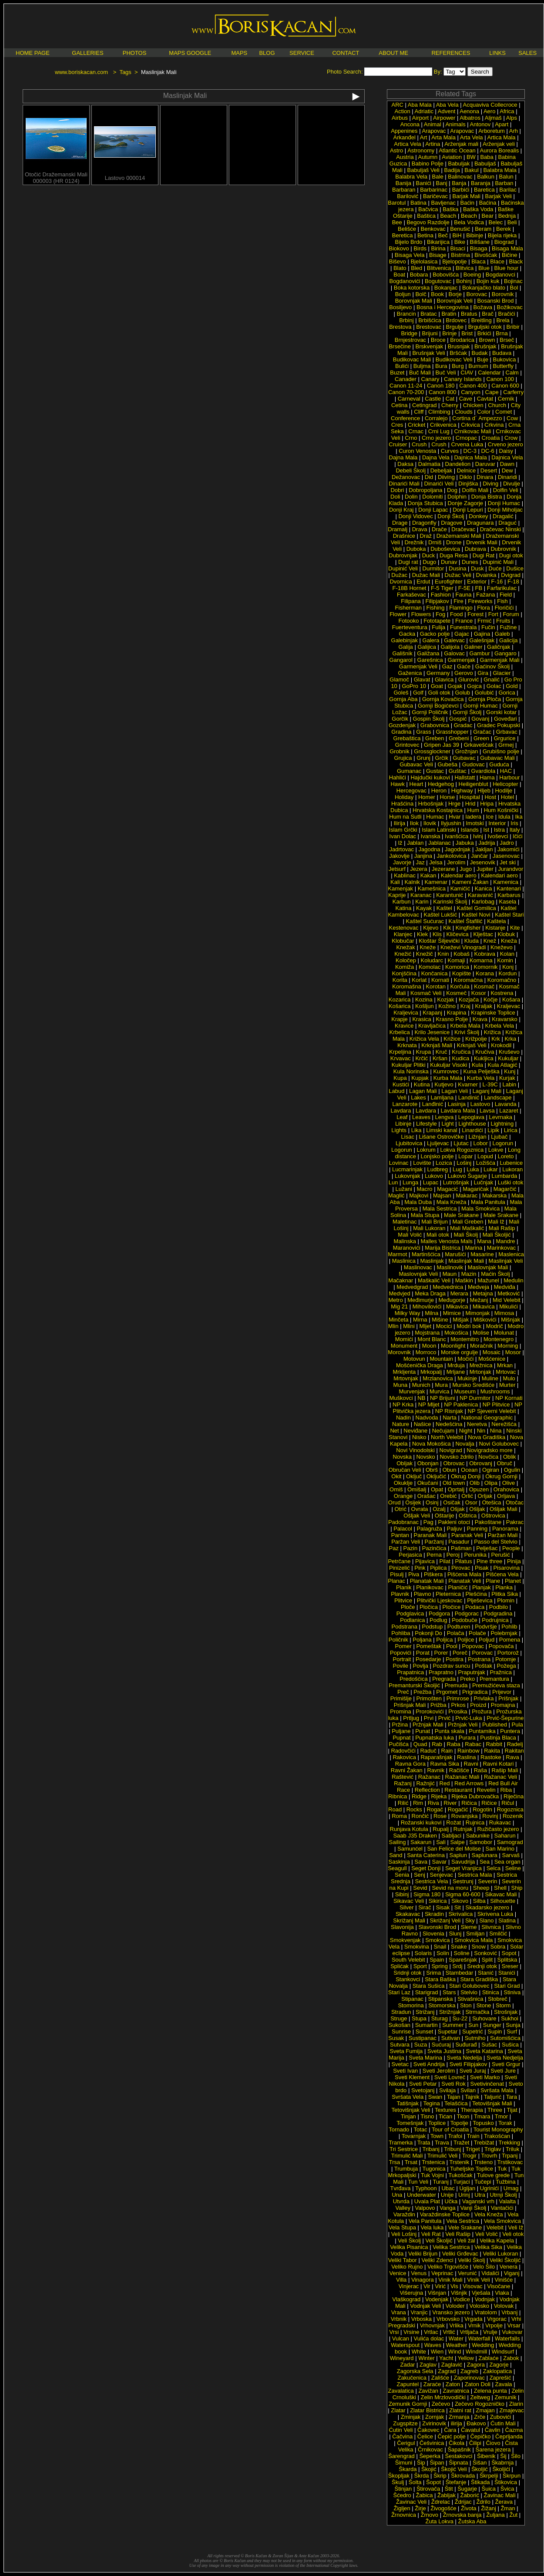 This screenshot has height=2576, width=544. I want to click on Obrovac, so click(453, 1463).